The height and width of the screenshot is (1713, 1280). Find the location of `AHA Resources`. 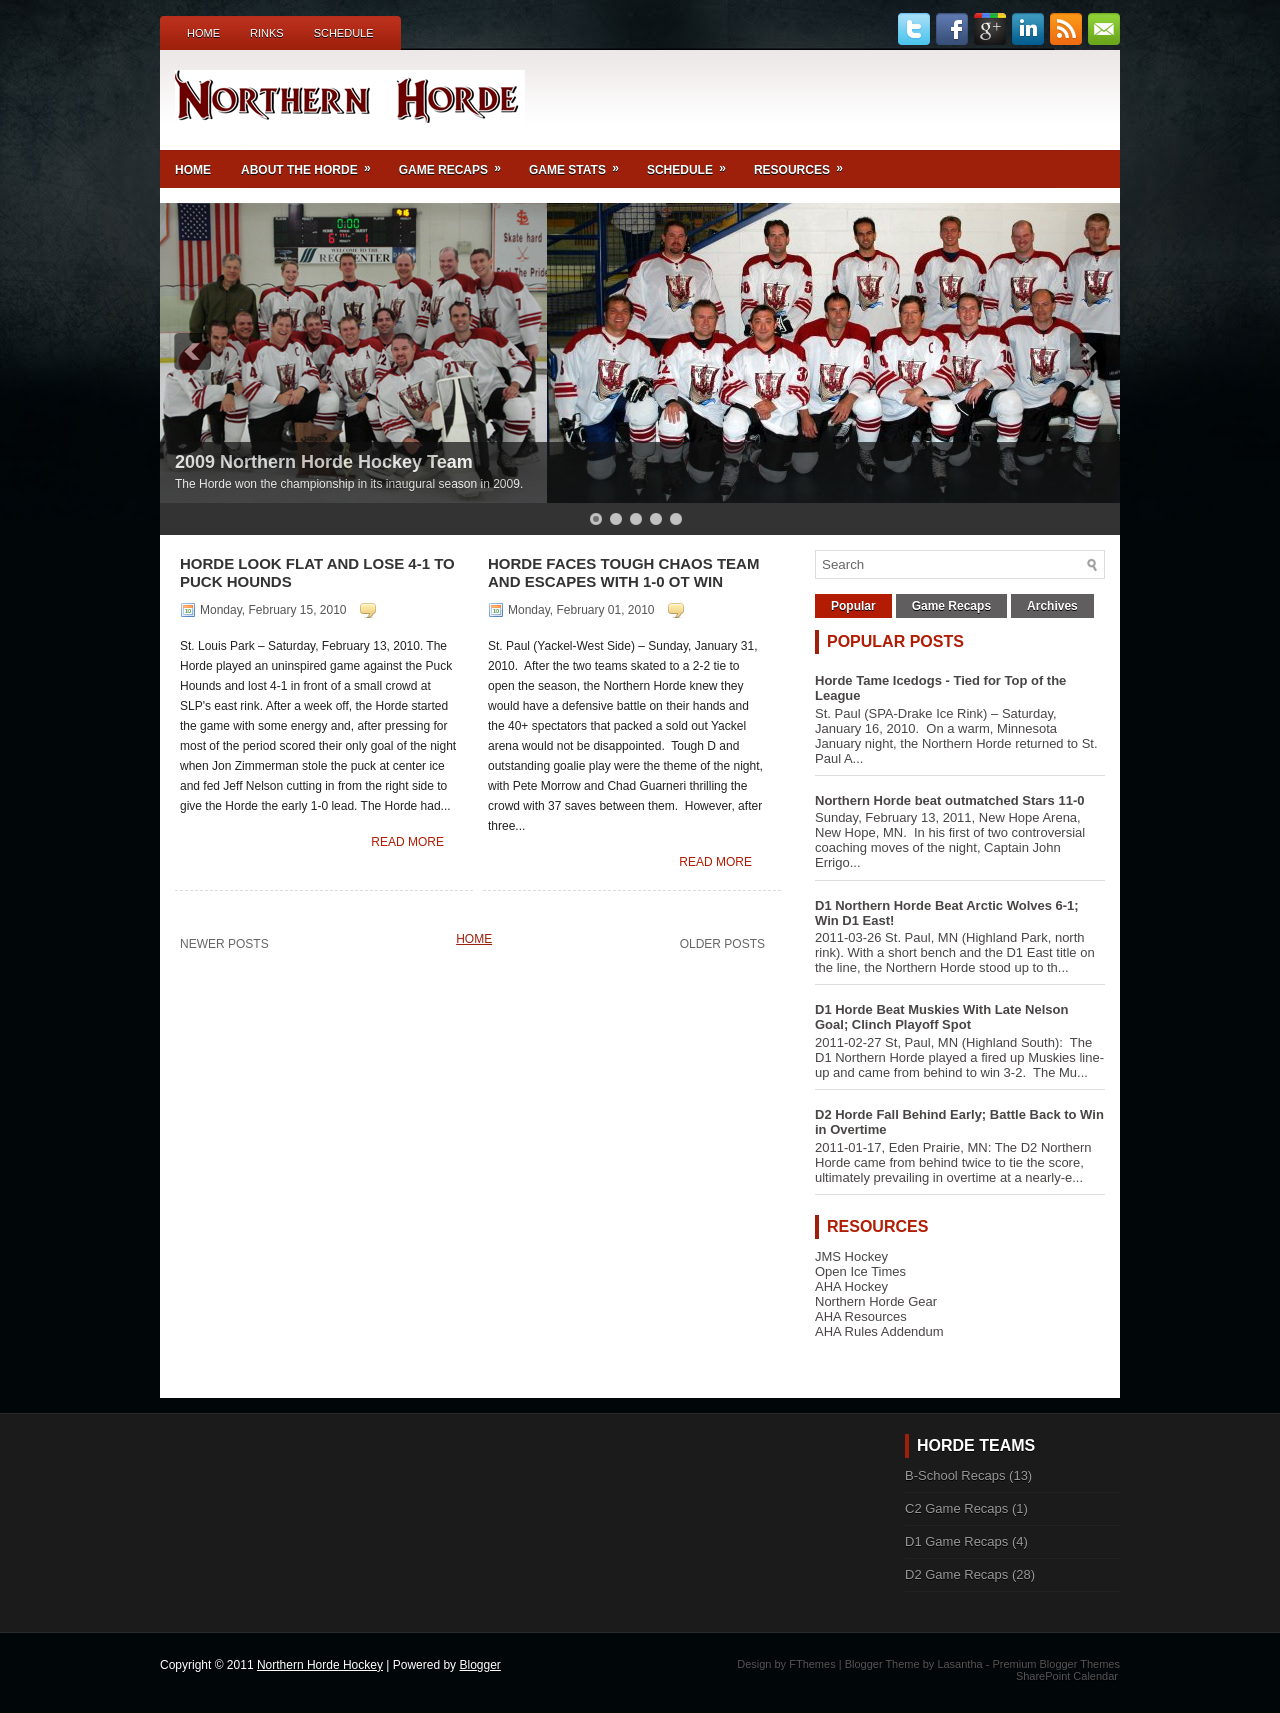

AHA Resources is located at coordinates (861, 1316).